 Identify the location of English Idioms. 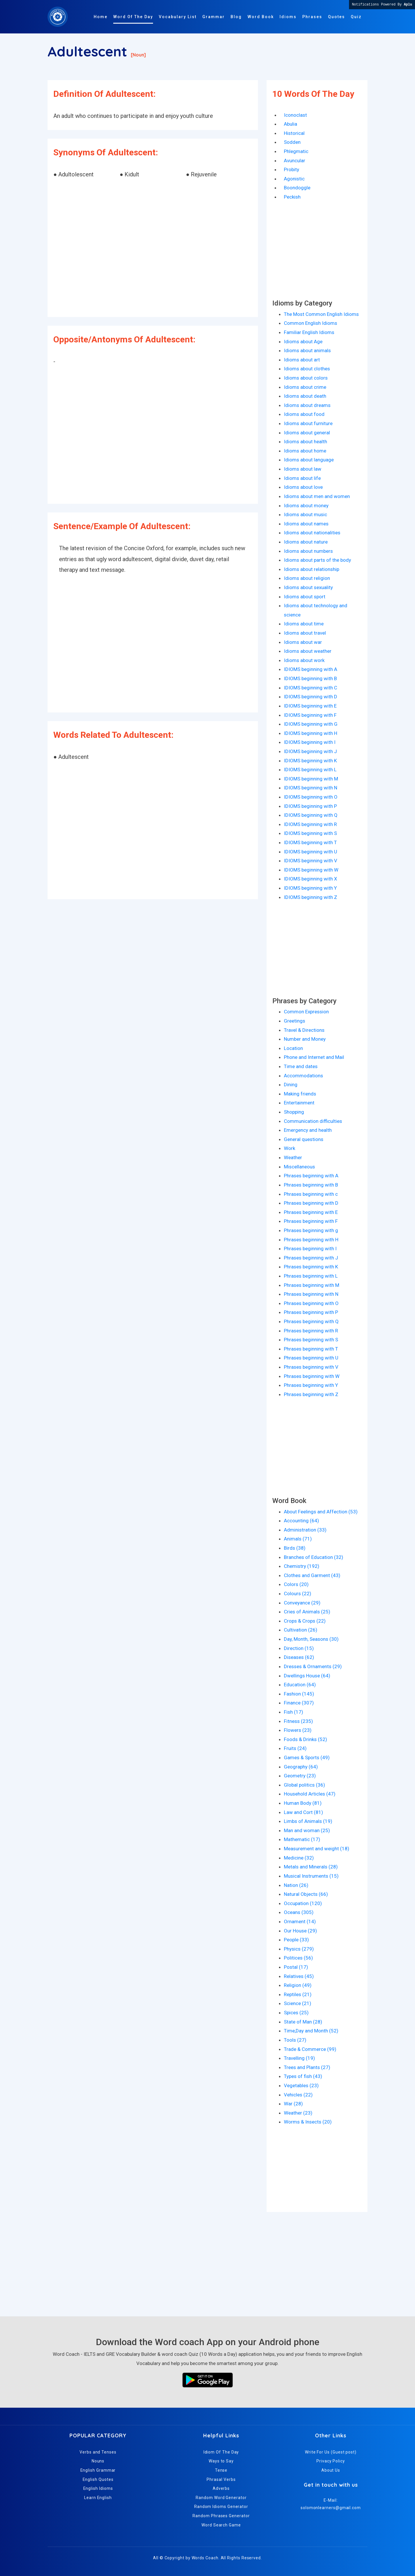
(98, 2488).